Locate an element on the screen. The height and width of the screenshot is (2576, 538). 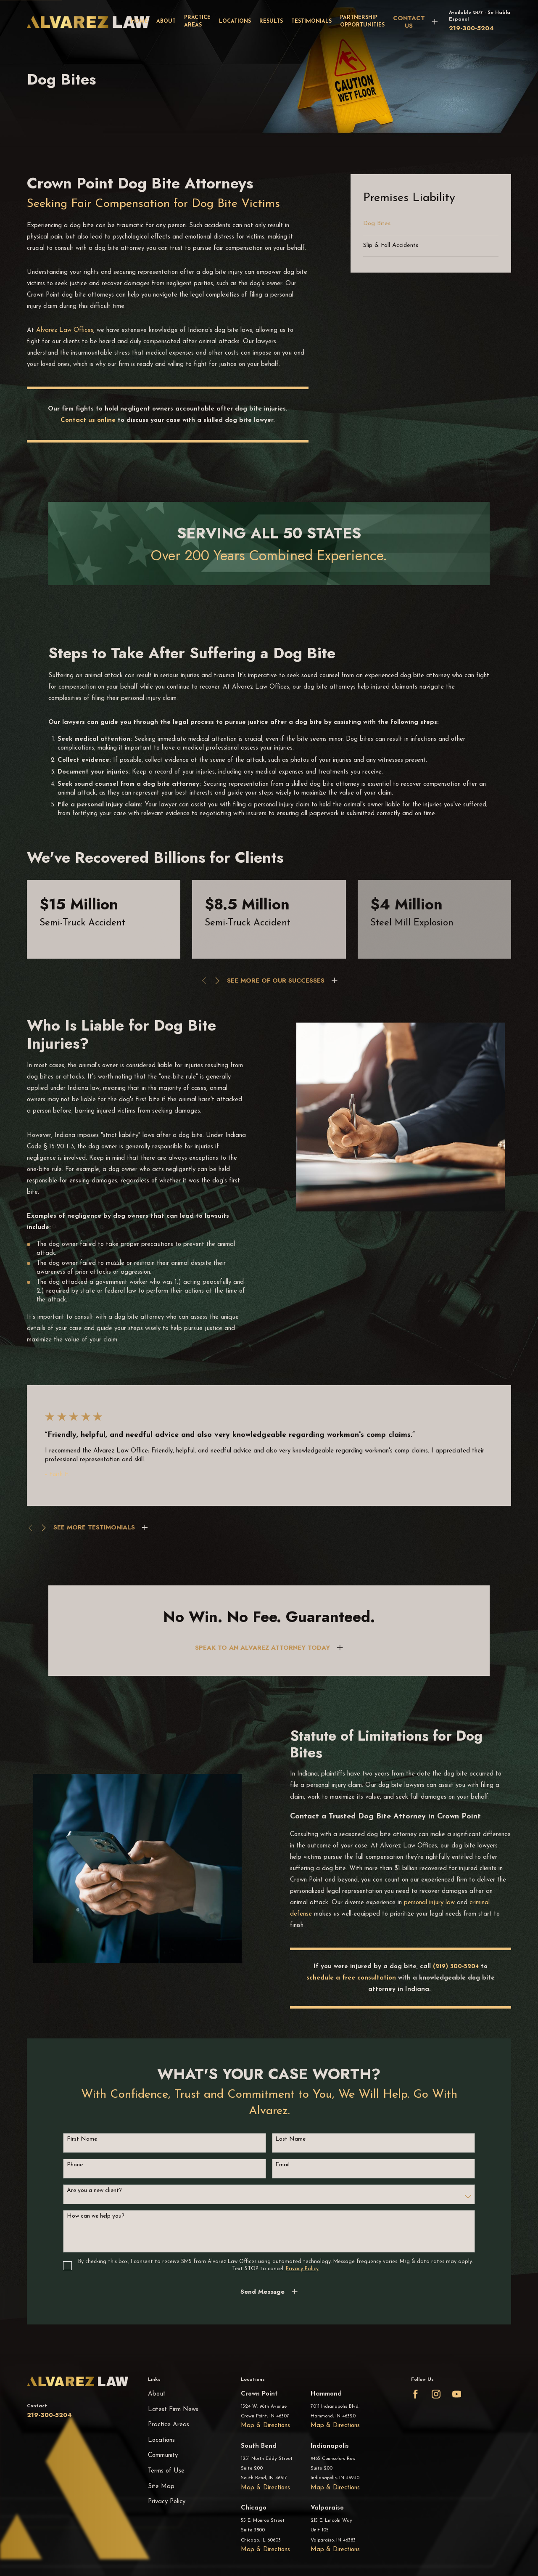
Home [menuitem] is located at coordinates (139, 21).